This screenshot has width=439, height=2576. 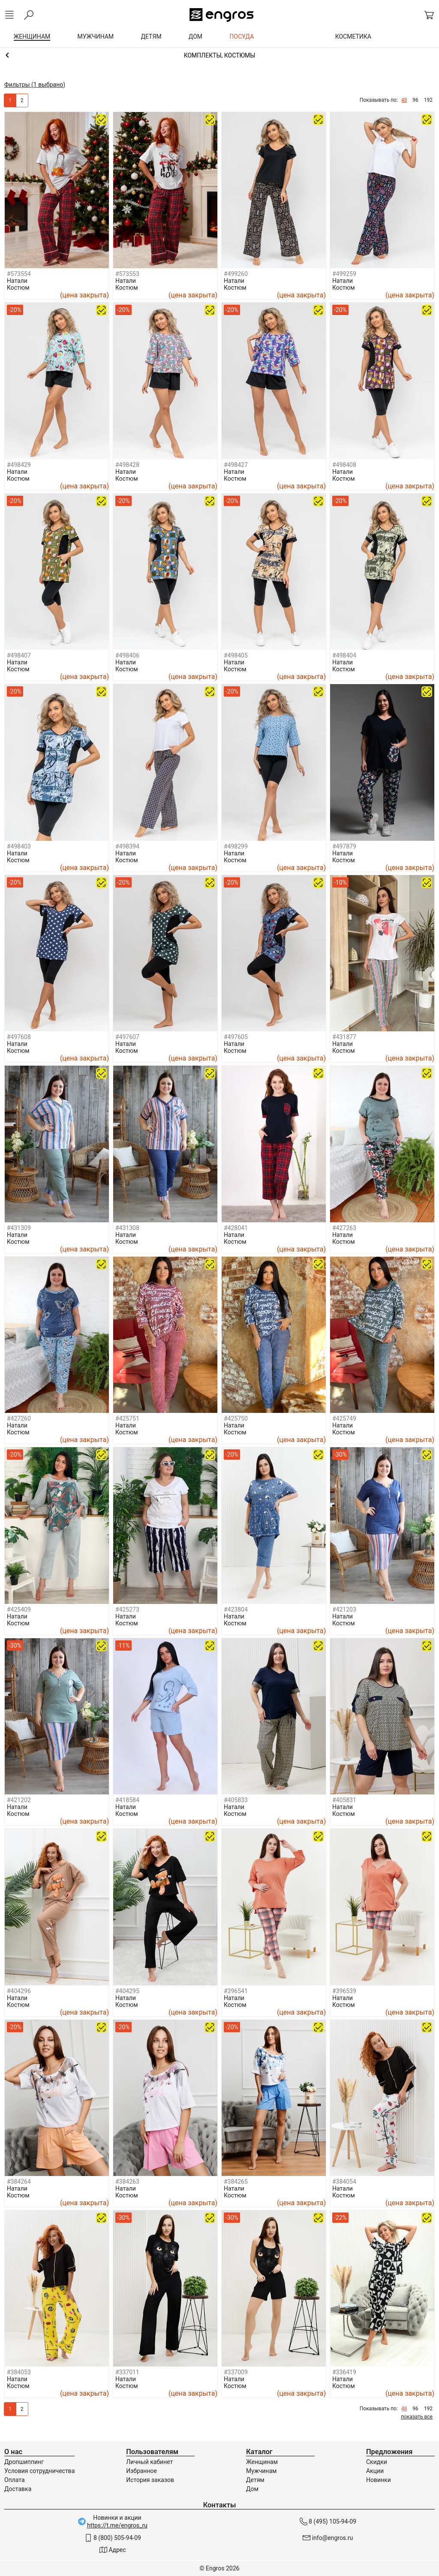 I want to click on #431309, so click(x=19, y=1227).